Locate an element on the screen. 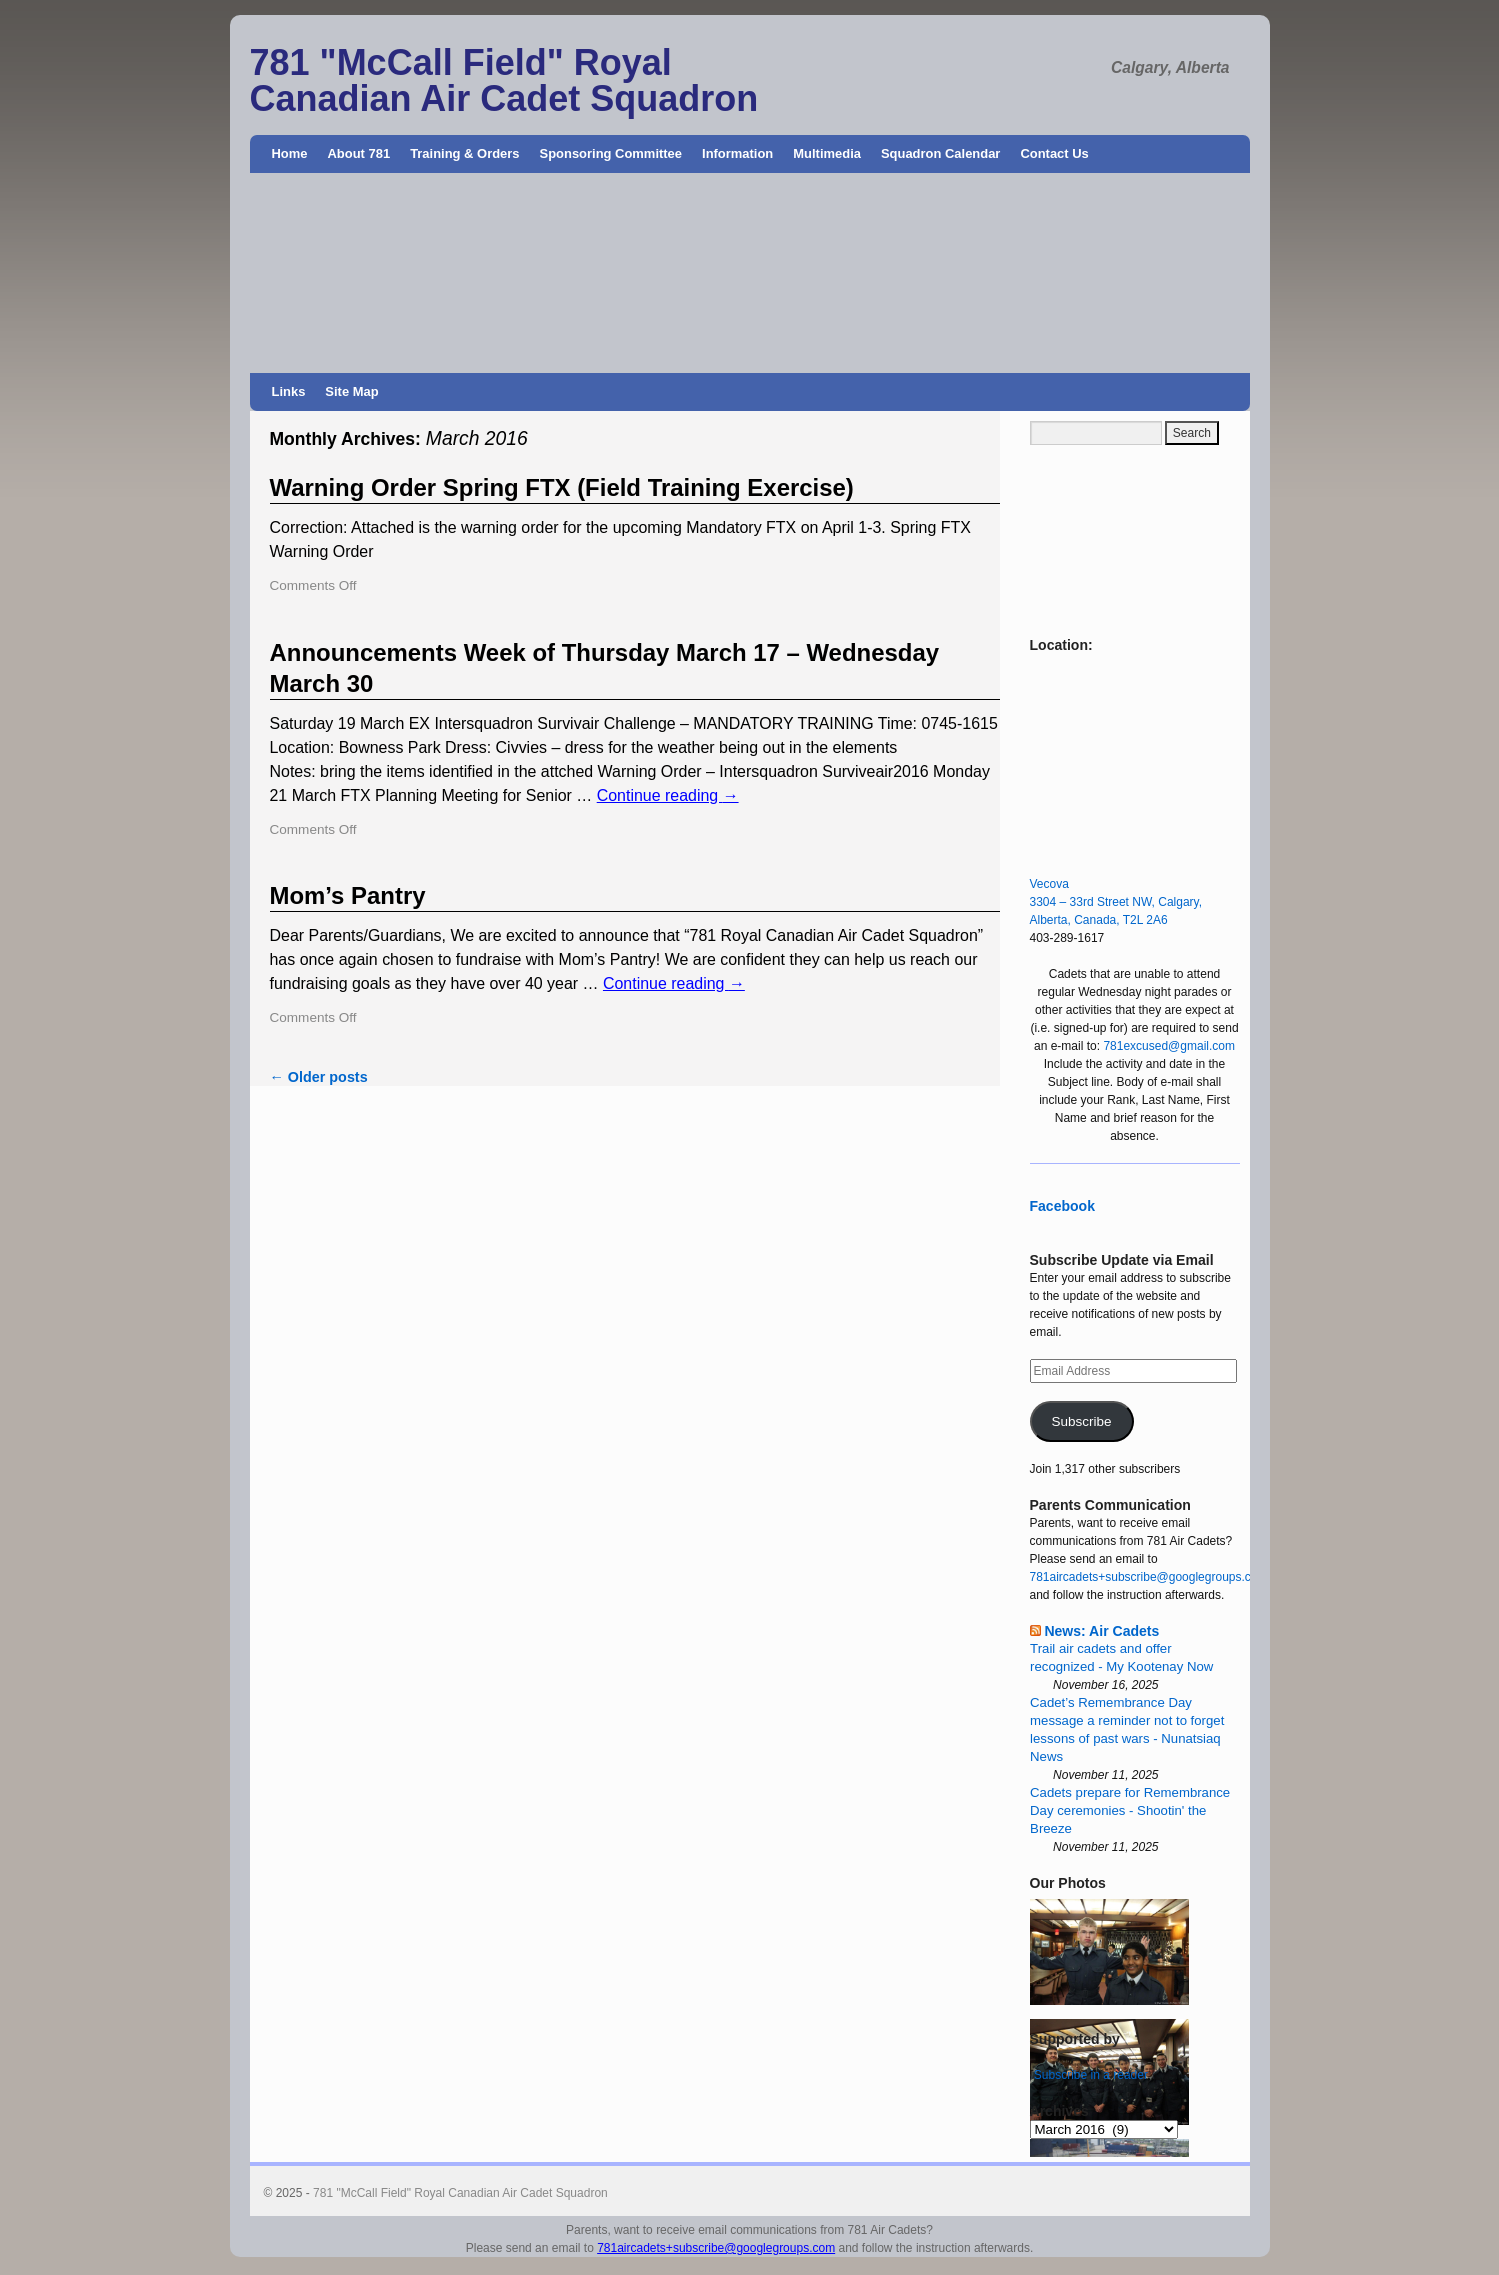  Mom’s Pantry is located at coordinates (348, 895).